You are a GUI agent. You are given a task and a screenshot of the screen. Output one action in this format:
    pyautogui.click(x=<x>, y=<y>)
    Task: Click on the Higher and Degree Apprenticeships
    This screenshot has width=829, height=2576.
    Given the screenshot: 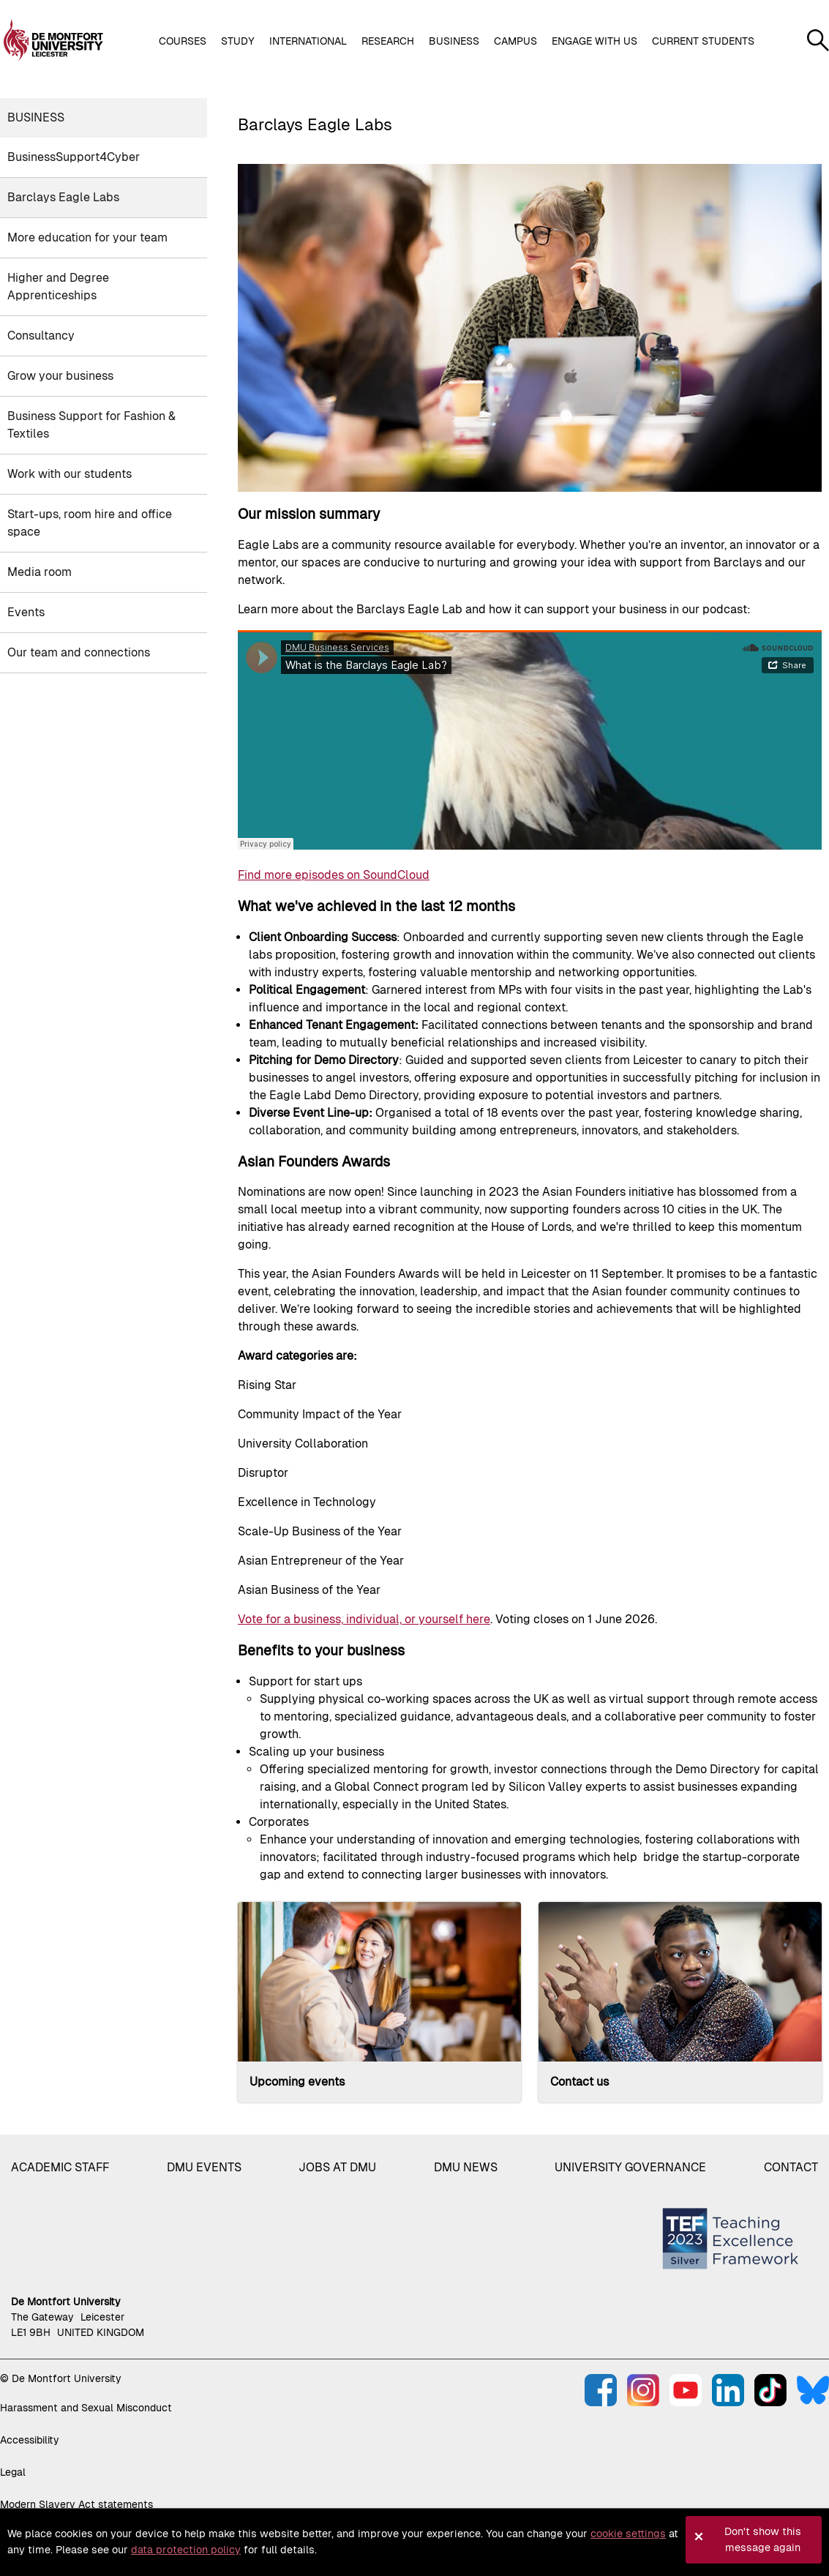 What is the action you would take?
    pyautogui.click(x=58, y=286)
    